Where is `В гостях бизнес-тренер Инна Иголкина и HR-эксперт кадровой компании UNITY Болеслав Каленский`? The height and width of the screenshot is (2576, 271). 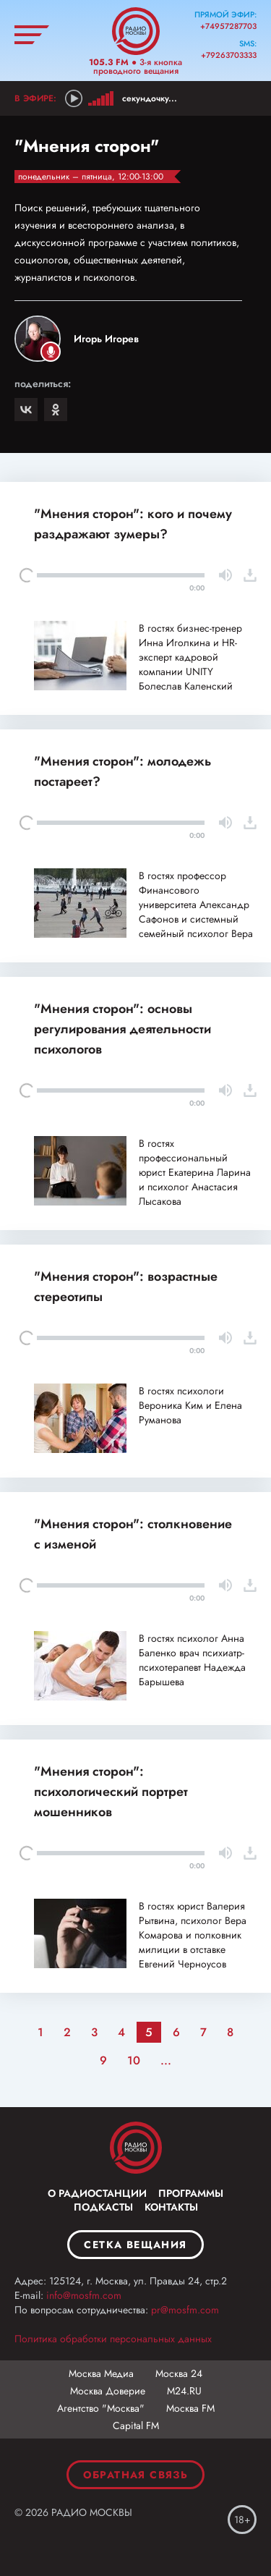
В гостях бизнес-тренер Инна Иголкина и HR-эксперт кадровой компании UNITY Болеслав Каленский is located at coordinates (190, 657).